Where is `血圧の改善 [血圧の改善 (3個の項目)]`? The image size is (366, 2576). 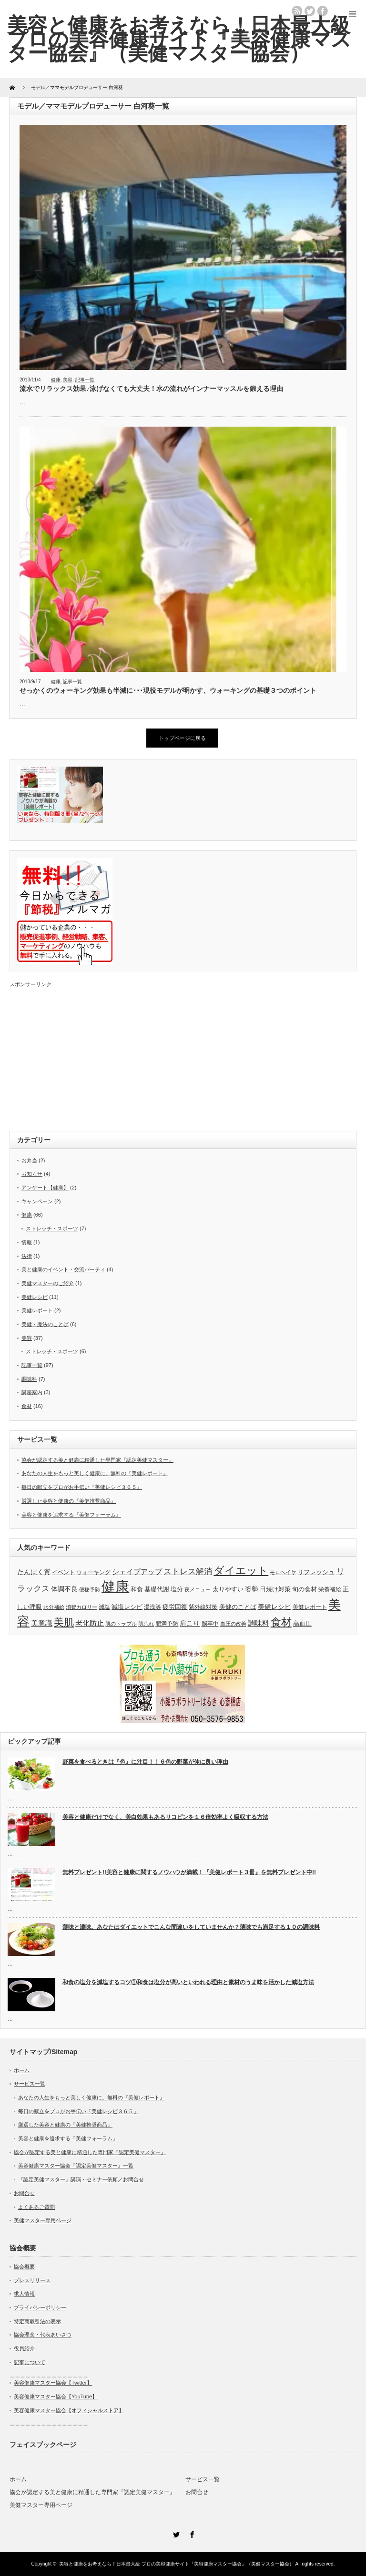
血圧の改善 [血圧の改善 (3個の項目)] is located at coordinates (233, 1624).